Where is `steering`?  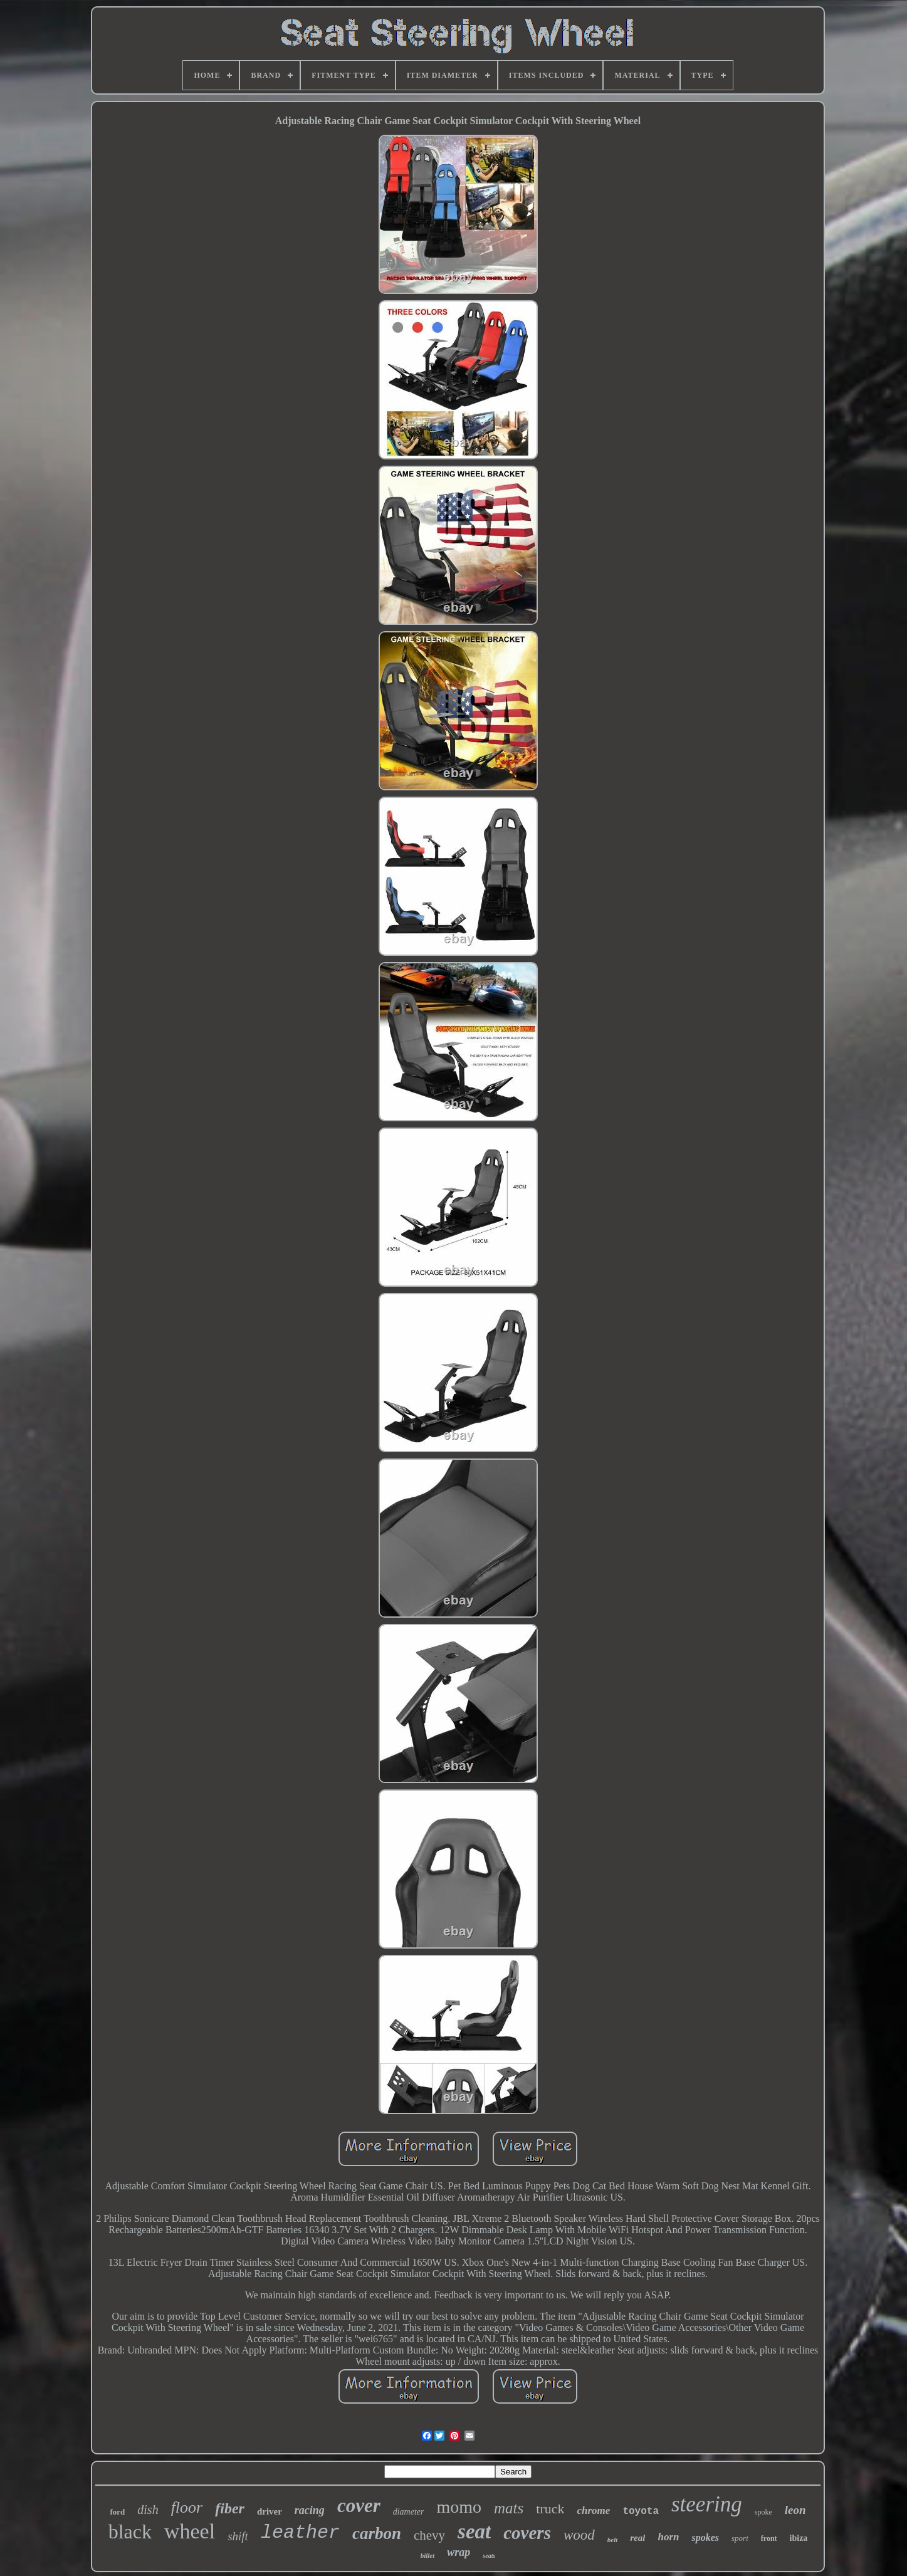
steering is located at coordinates (706, 2504).